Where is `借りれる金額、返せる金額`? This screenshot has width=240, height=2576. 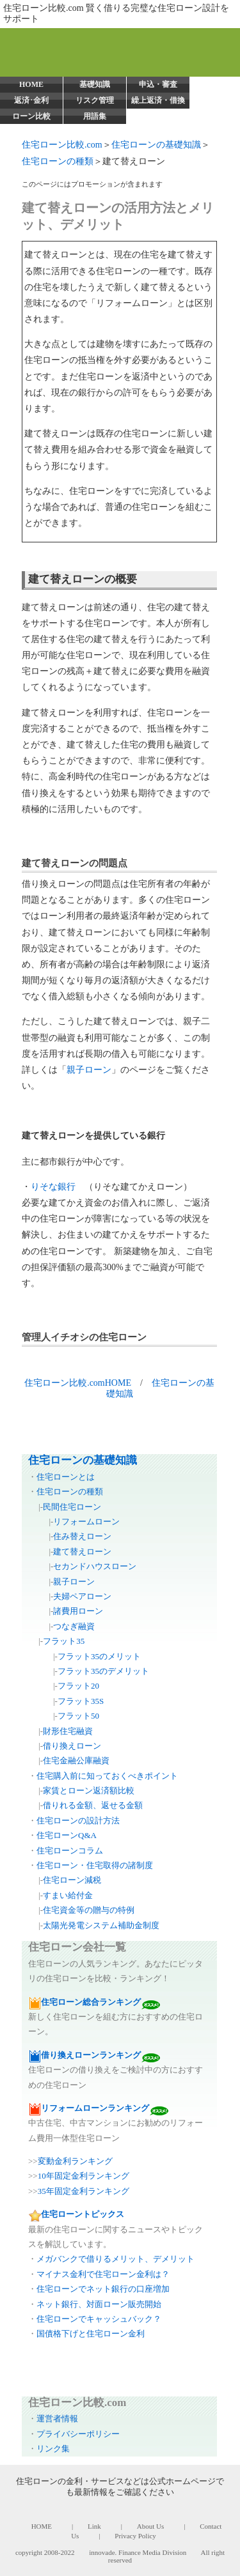 借りれる金額、返せる金額 is located at coordinates (93, 1805).